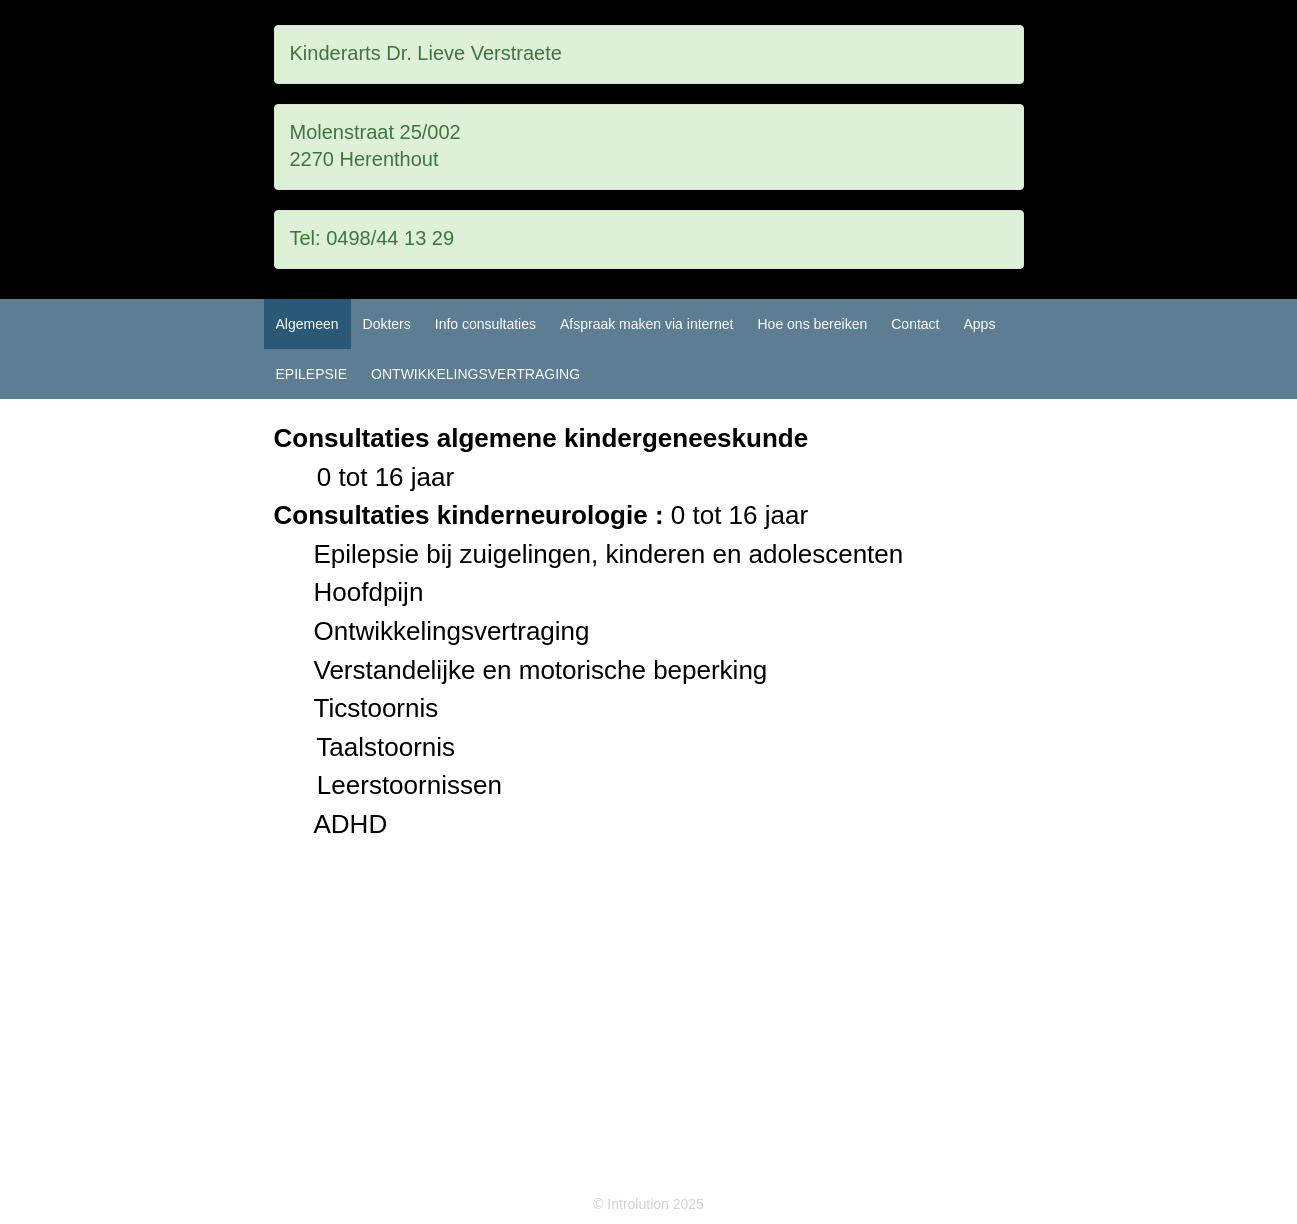  What do you see at coordinates (485, 324) in the screenshot?
I see `Info consultaties` at bounding box center [485, 324].